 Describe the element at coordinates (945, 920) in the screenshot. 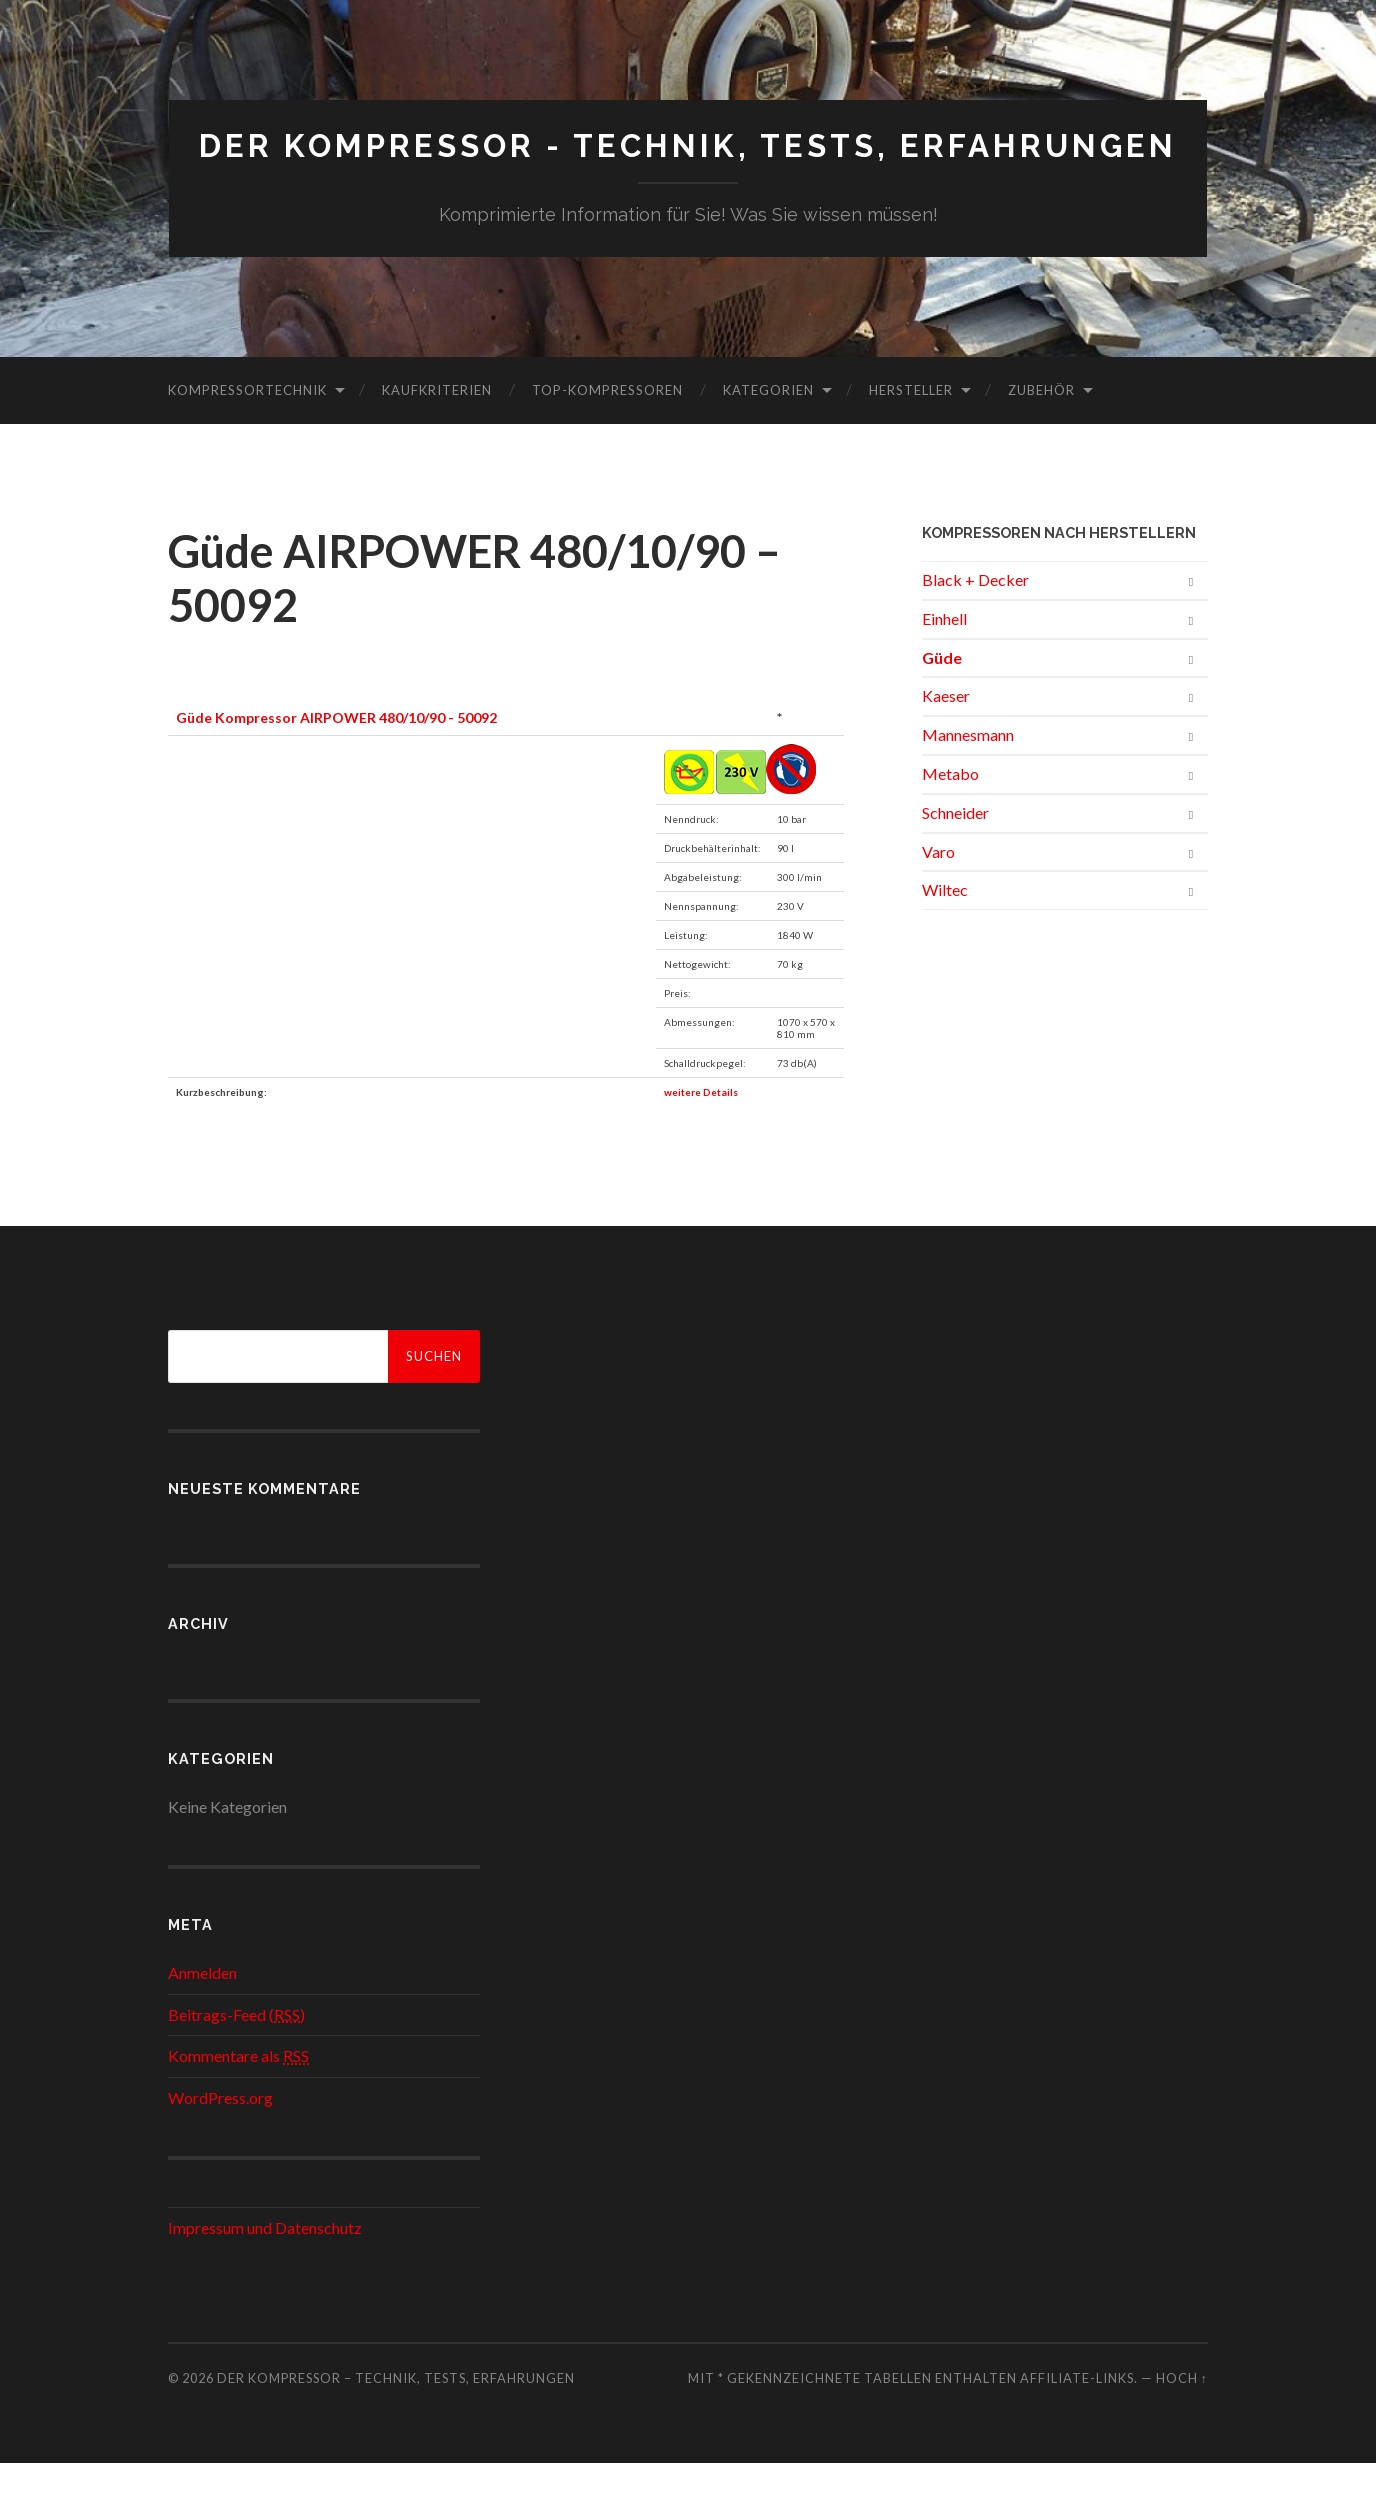

I see `Wiltec` at that location.